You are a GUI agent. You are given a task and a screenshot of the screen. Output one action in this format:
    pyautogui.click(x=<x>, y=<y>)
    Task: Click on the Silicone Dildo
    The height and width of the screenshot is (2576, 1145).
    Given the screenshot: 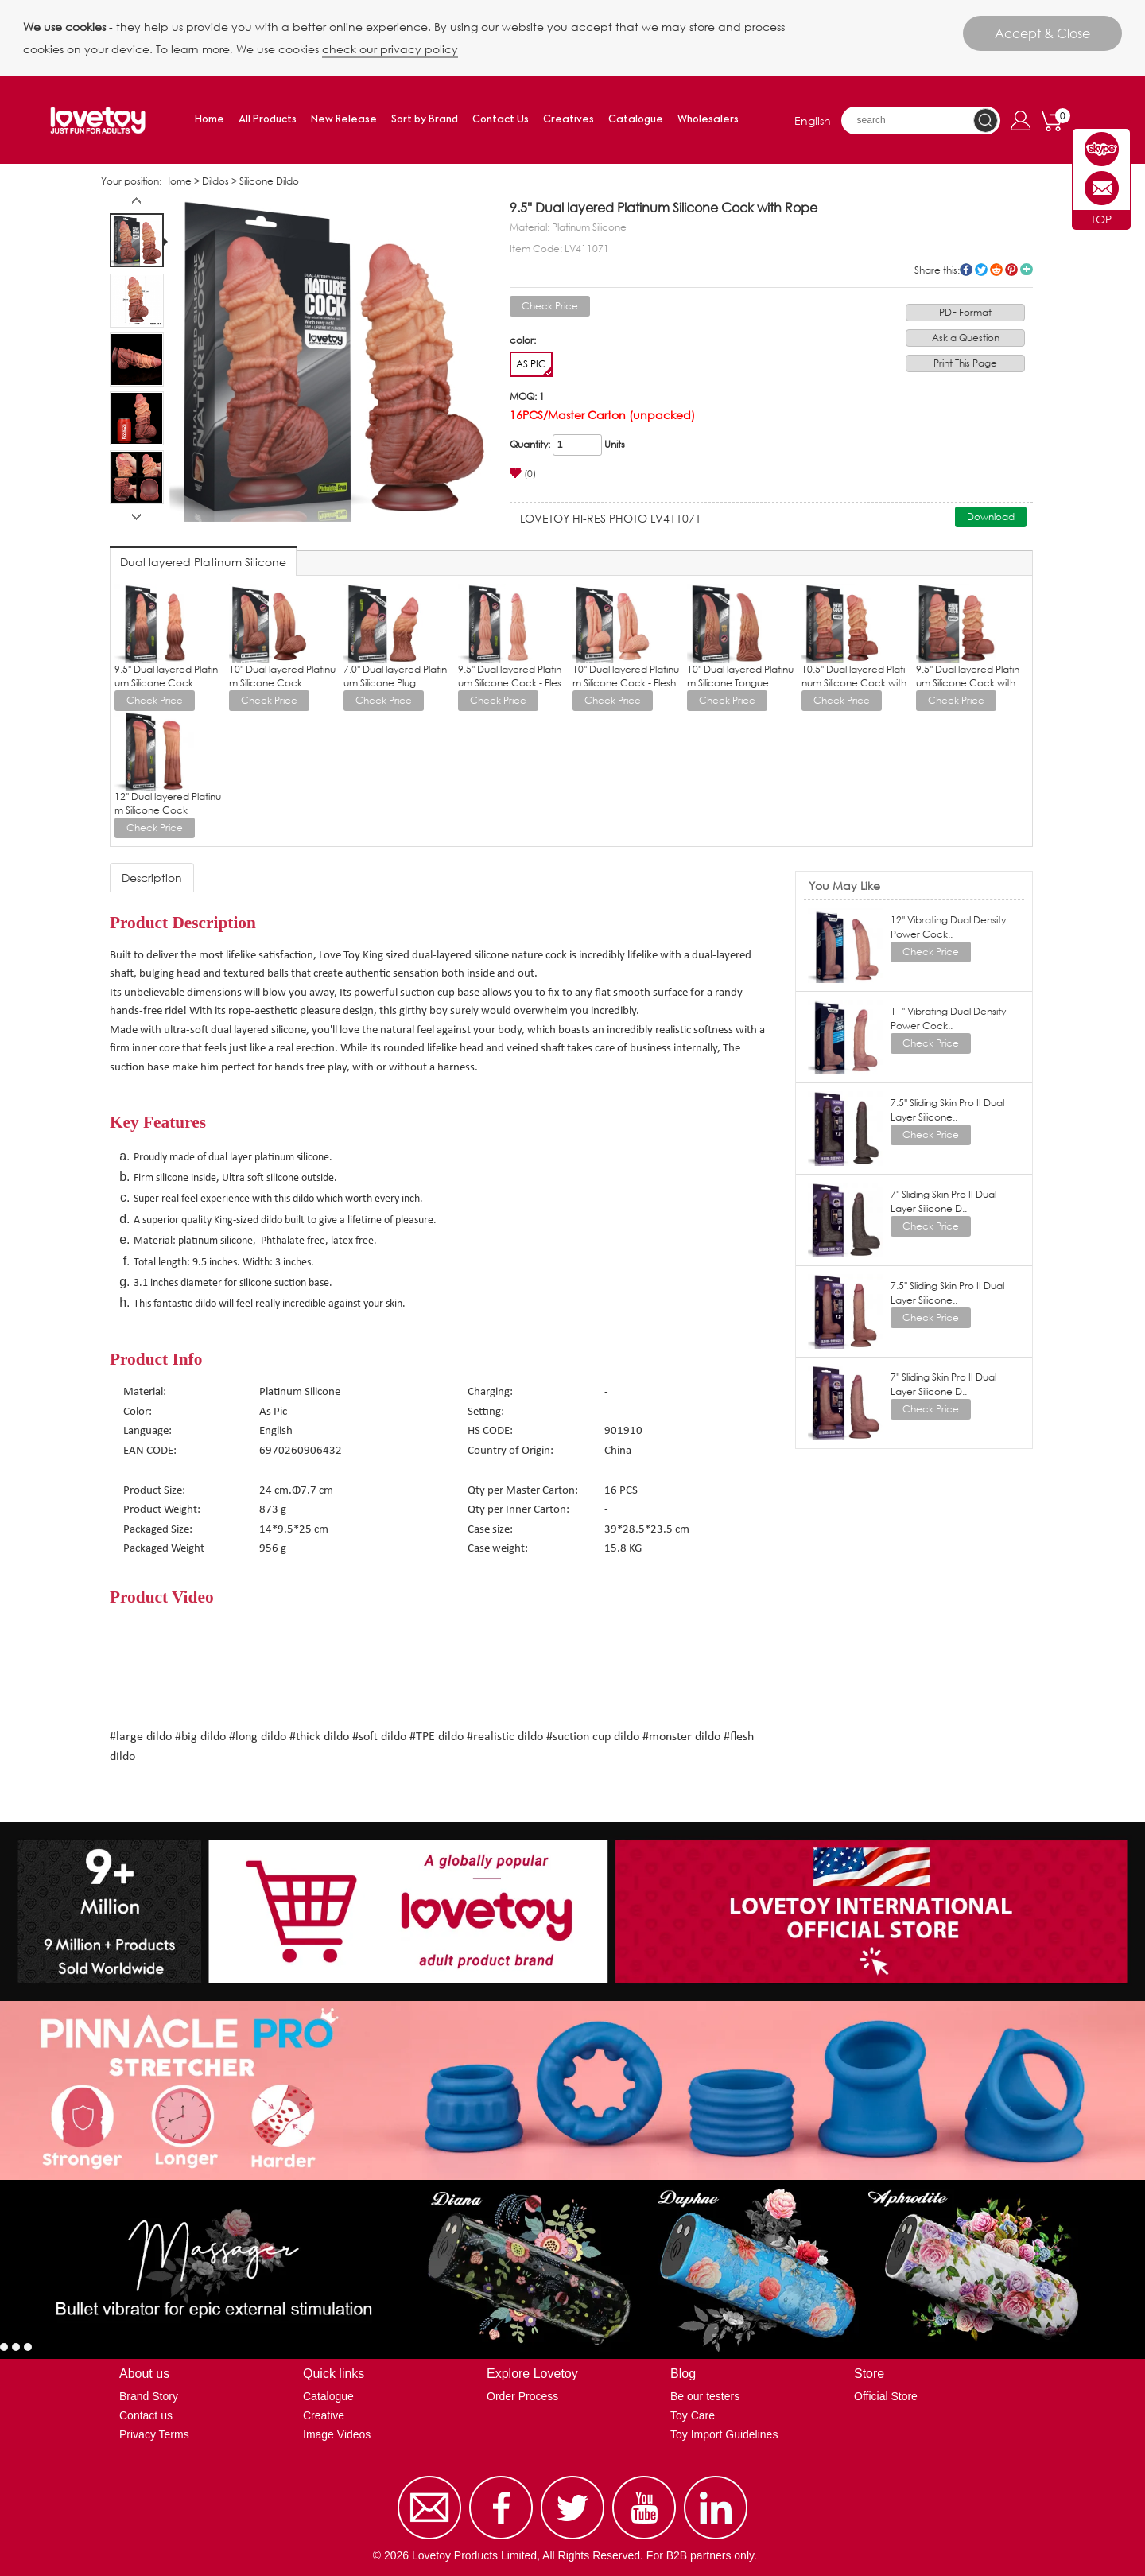 What is the action you would take?
    pyautogui.click(x=269, y=181)
    